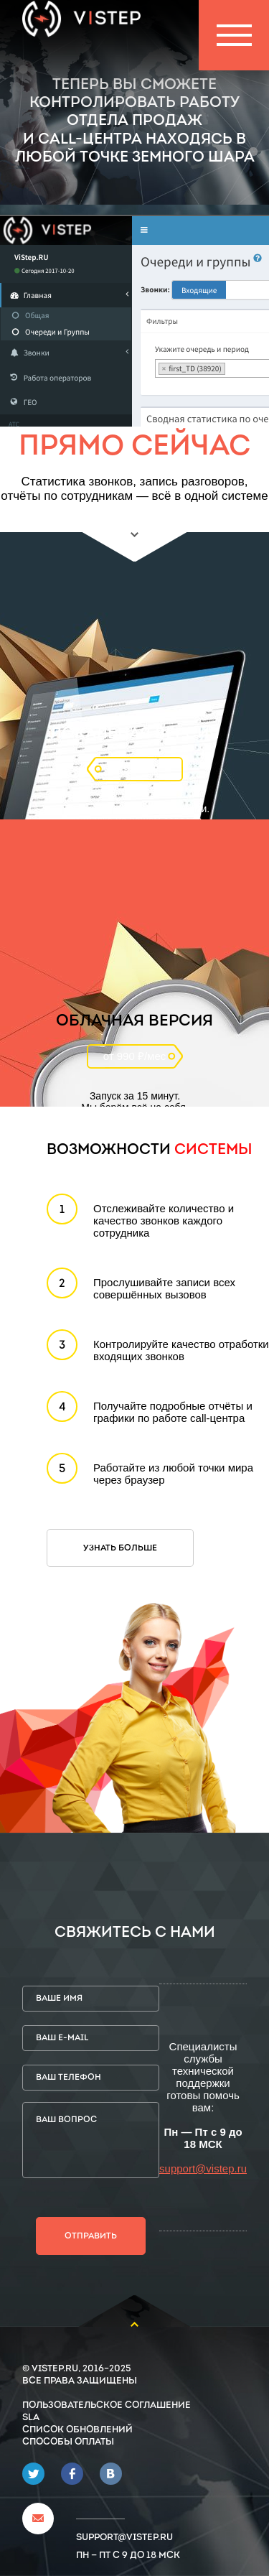 The width and height of the screenshot is (269, 2576). What do you see at coordinates (77, 2430) in the screenshot?
I see `Список обновлений` at bounding box center [77, 2430].